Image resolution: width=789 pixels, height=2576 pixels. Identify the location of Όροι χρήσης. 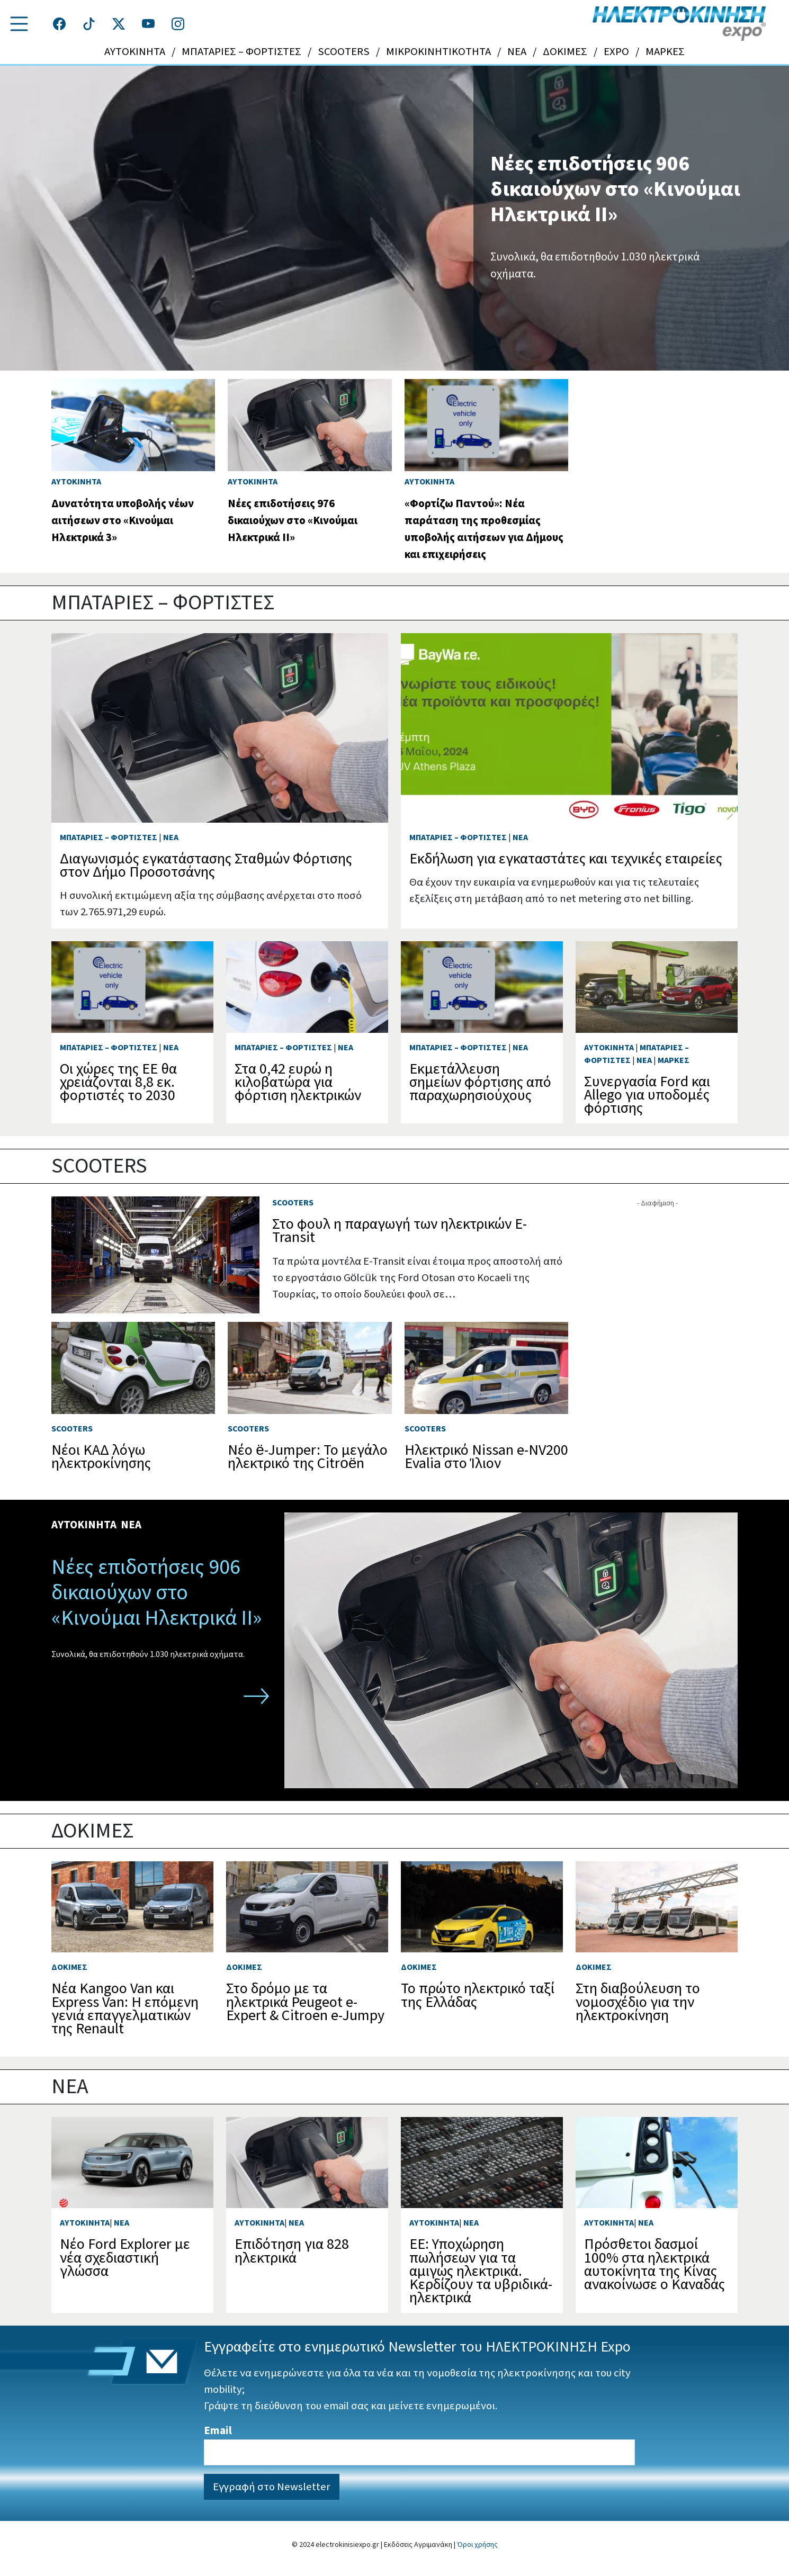
(477, 2544).